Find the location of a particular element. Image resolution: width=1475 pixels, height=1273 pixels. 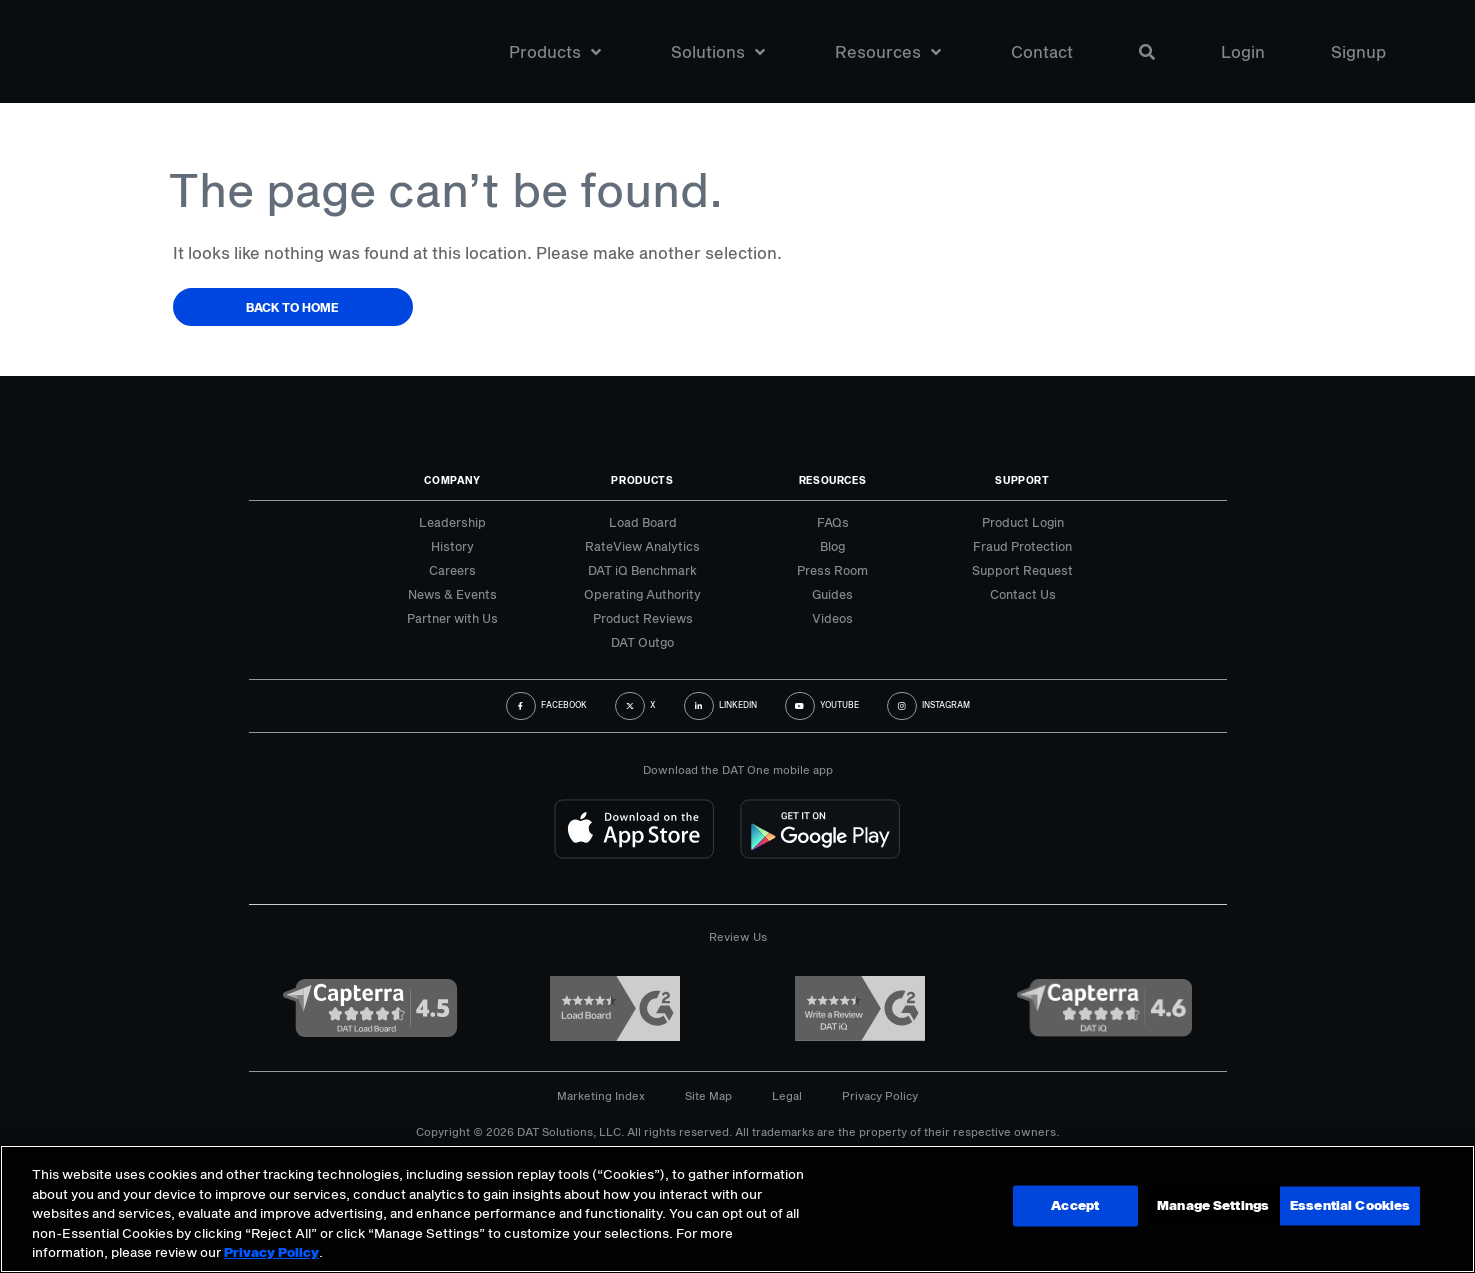

Product Login is located at coordinates (1023, 522).